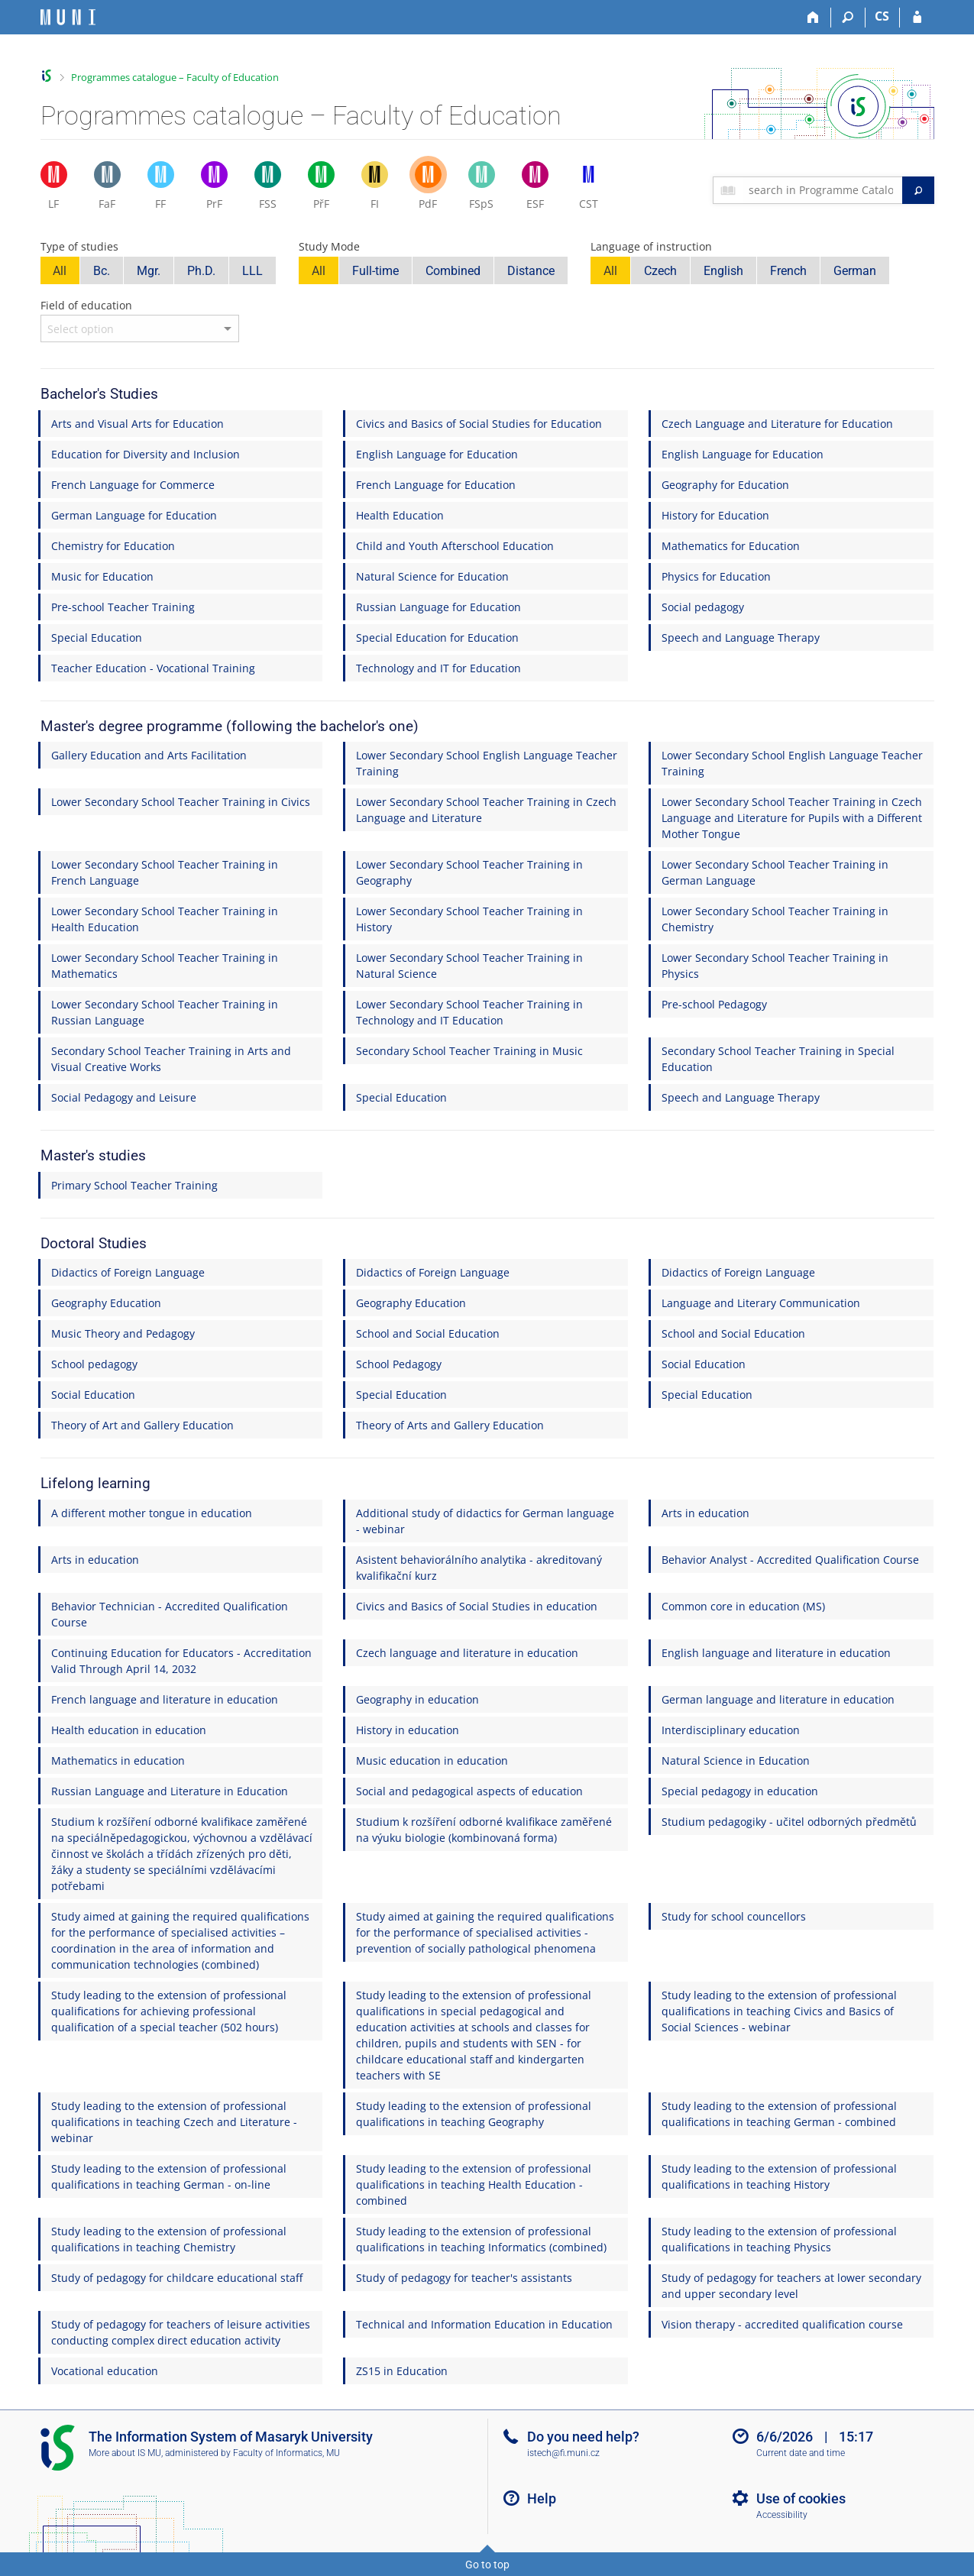 Image resolution: width=974 pixels, height=2576 pixels. What do you see at coordinates (731, 546) in the screenshot?
I see `Mathematics for Education` at bounding box center [731, 546].